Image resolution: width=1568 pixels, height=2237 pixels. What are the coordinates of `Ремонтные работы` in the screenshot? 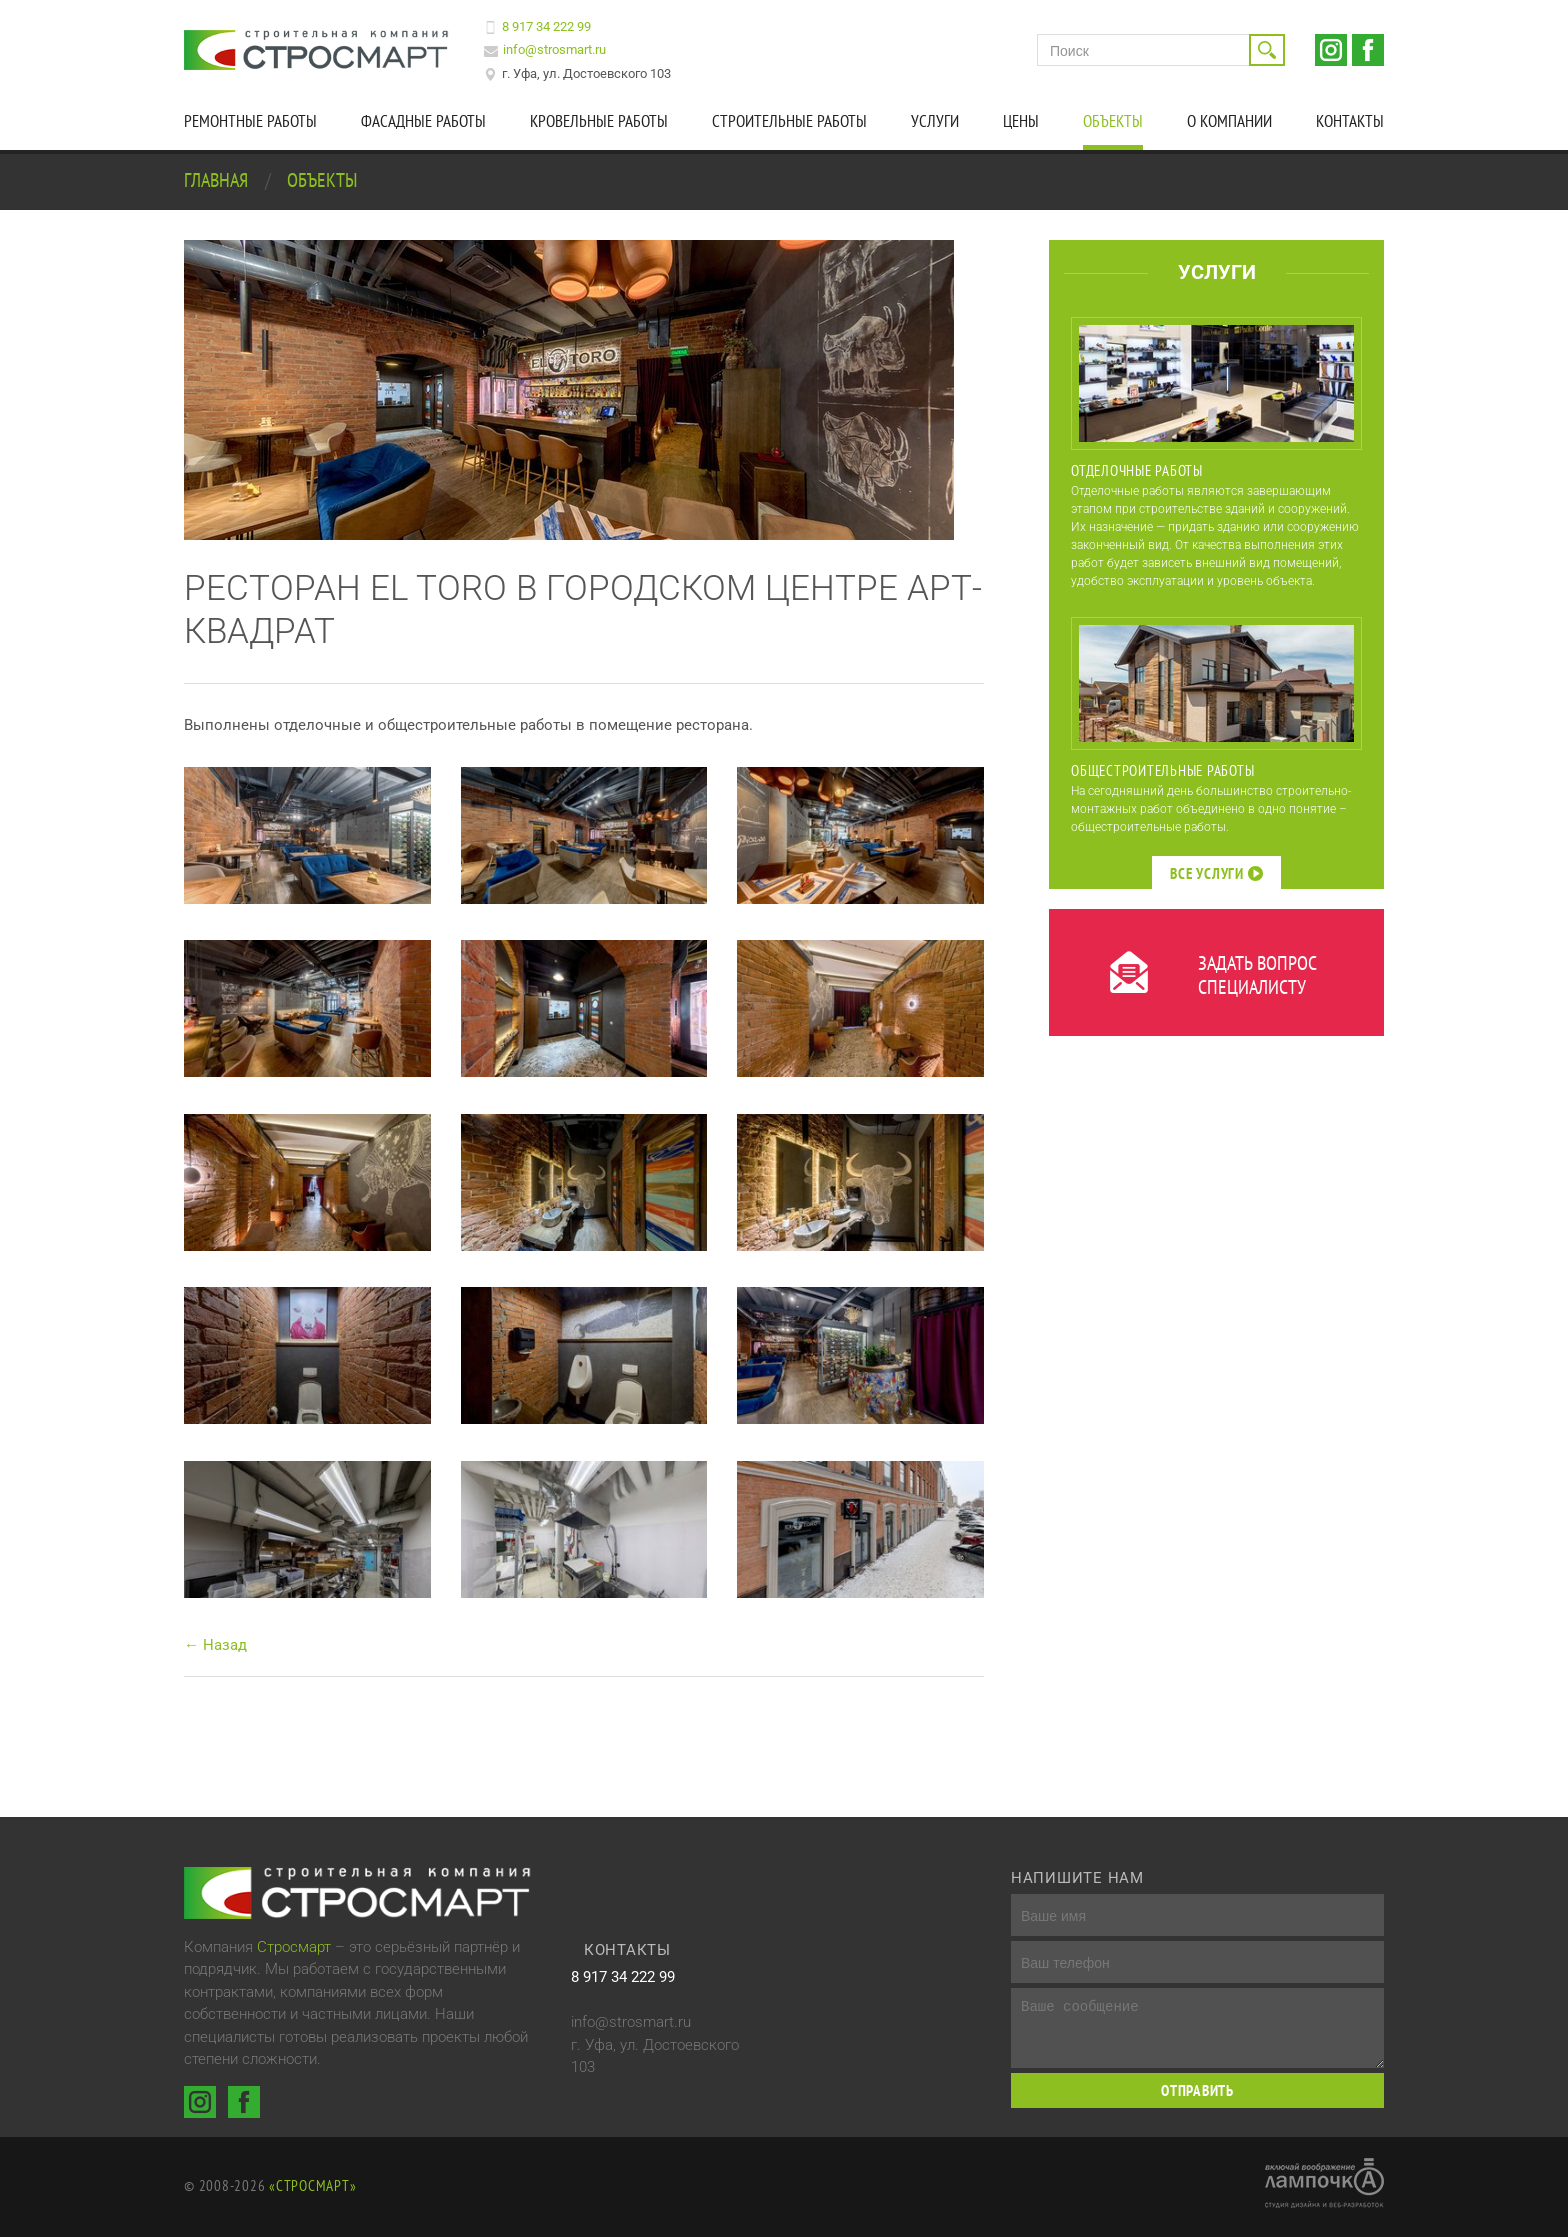 It's located at (250, 121).